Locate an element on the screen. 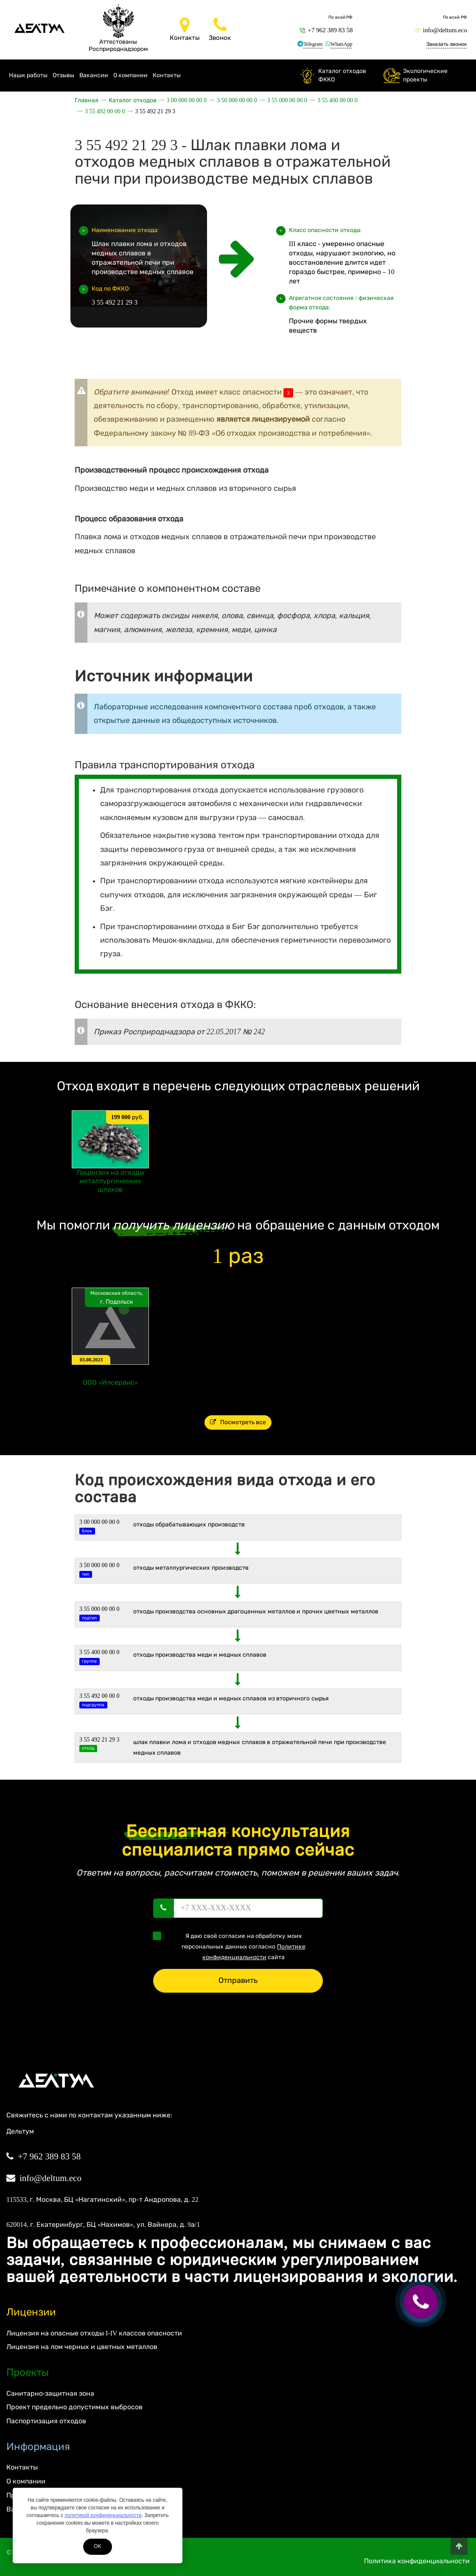 The height and width of the screenshot is (2576, 476). Лицензия на отходы металлургических шлаков is located at coordinates (110, 1181).